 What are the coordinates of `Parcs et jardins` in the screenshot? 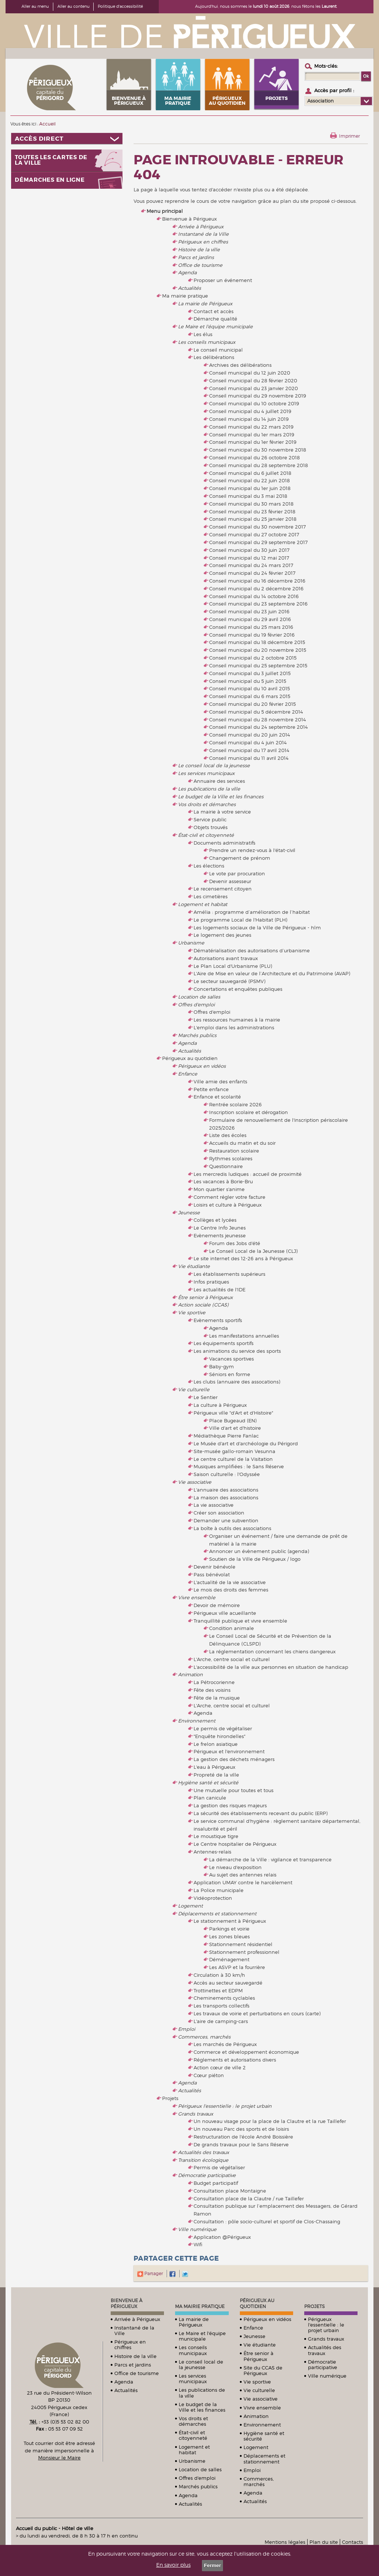 It's located at (196, 257).